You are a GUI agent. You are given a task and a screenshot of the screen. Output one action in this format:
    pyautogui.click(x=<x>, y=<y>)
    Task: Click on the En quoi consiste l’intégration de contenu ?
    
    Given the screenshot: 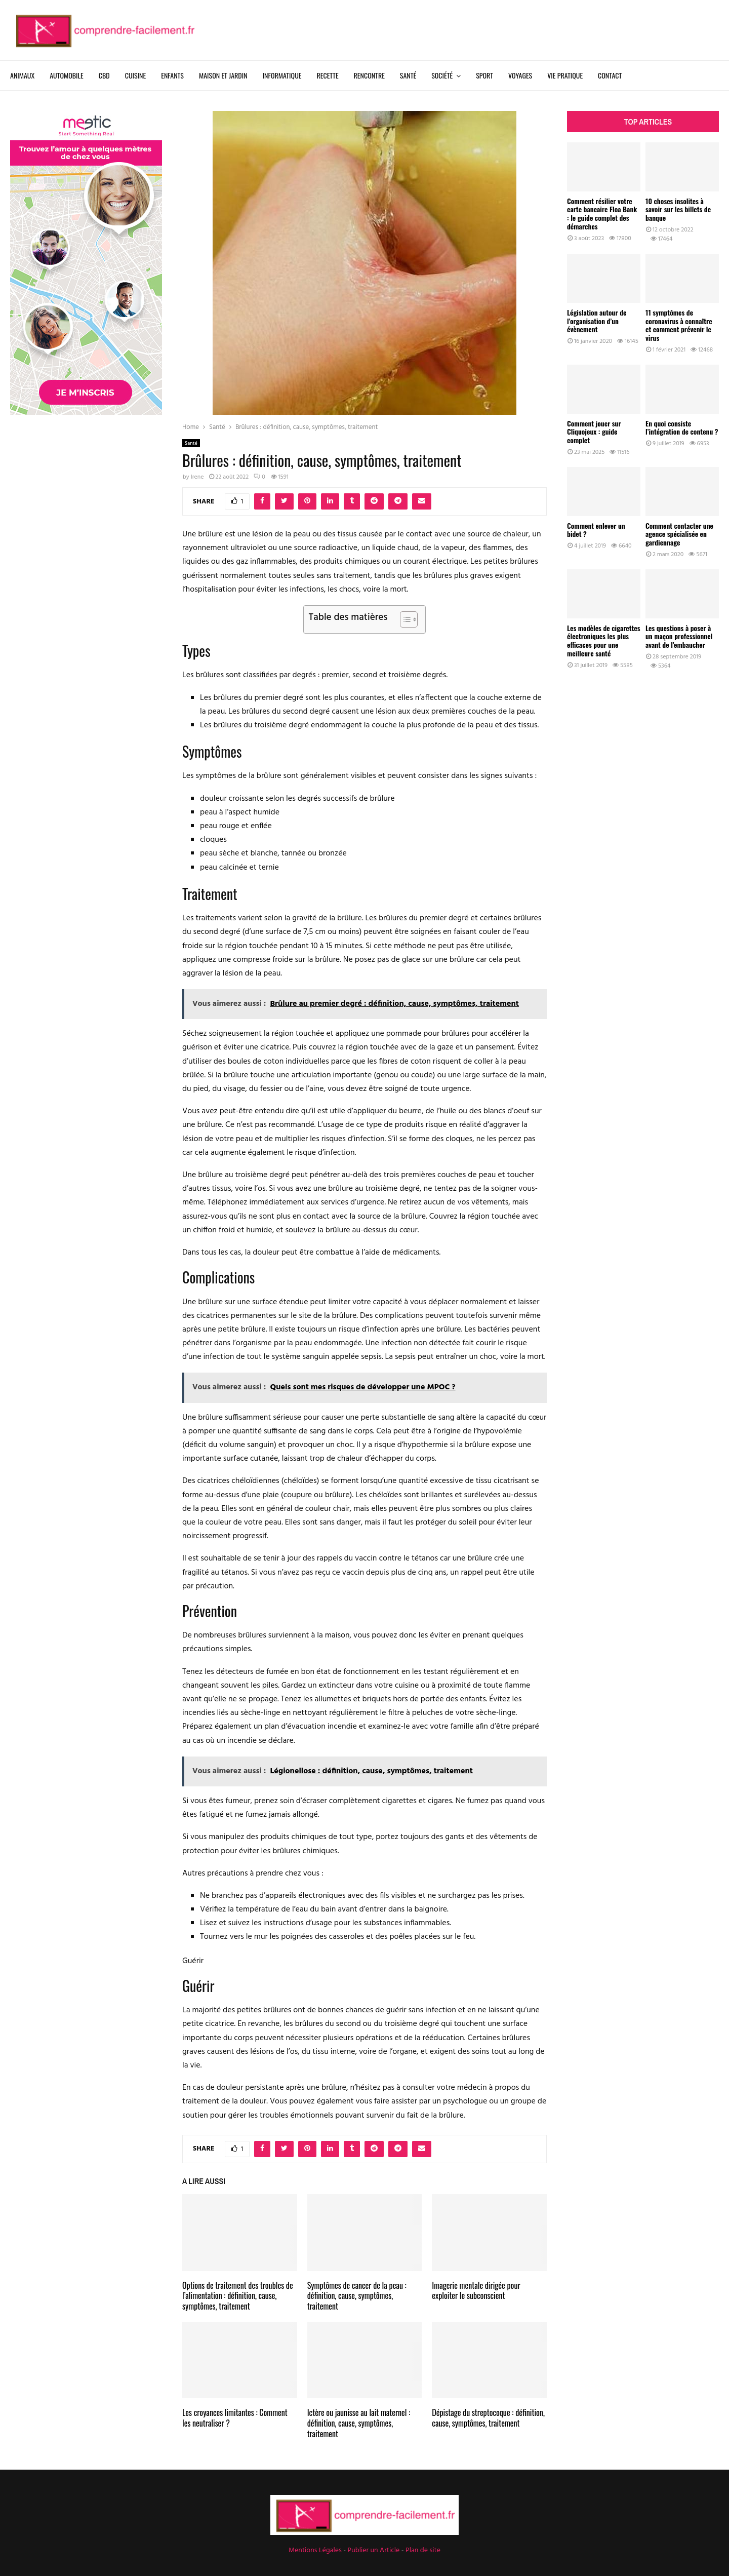 What is the action you would take?
    pyautogui.click(x=681, y=427)
    